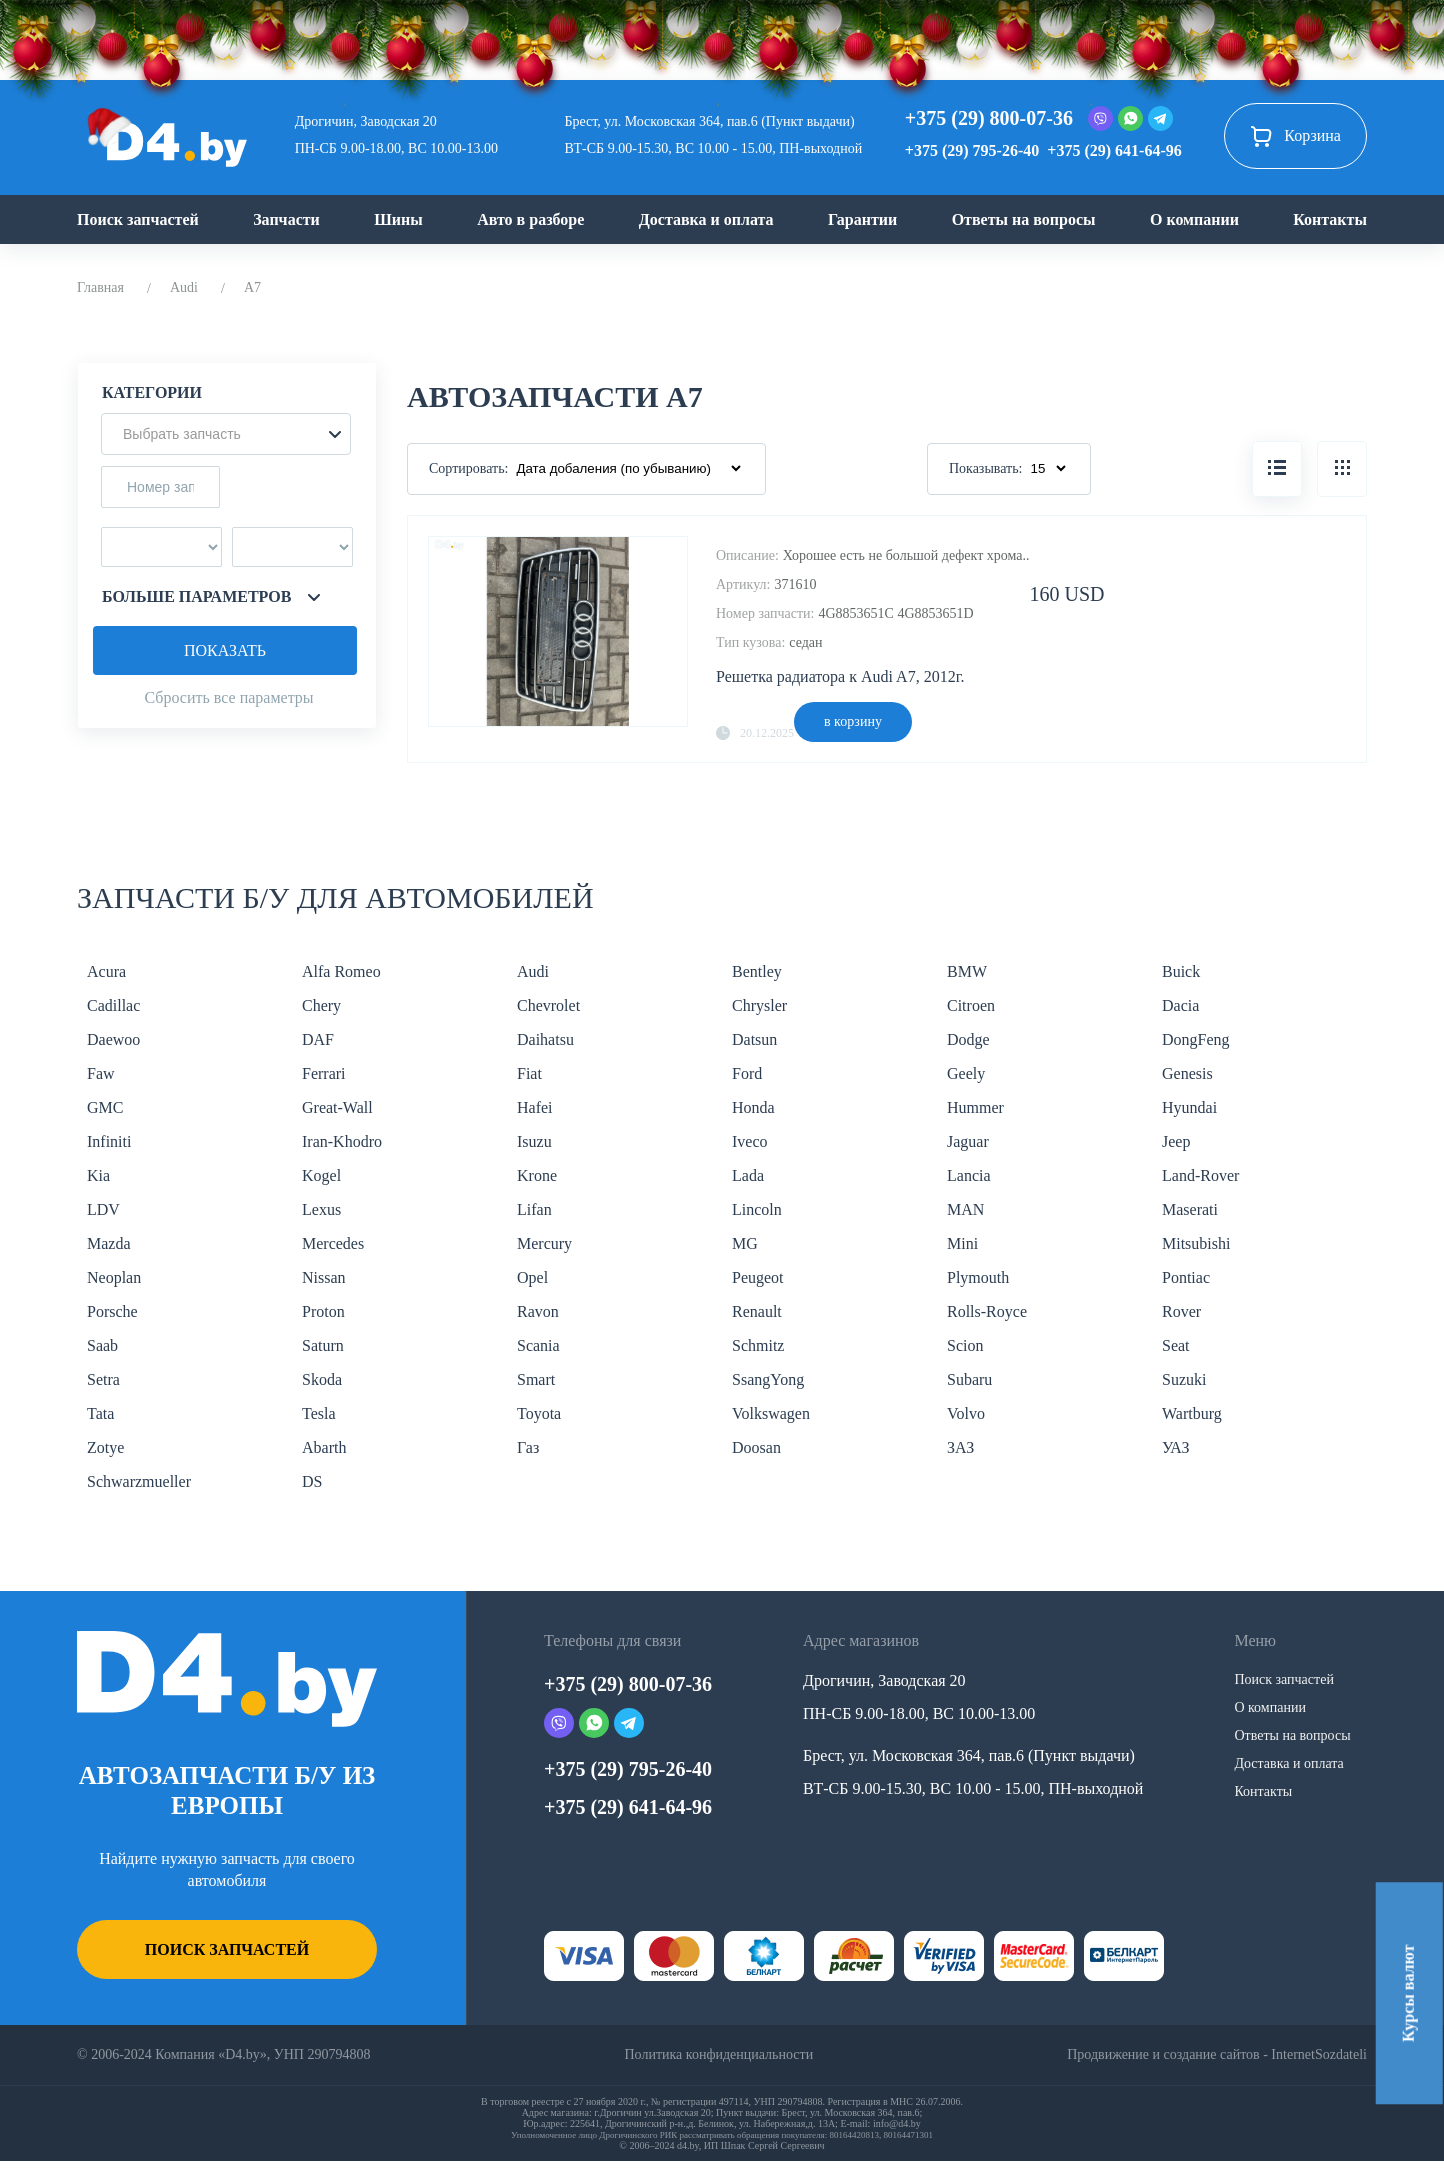 This screenshot has width=1444, height=2177. What do you see at coordinates (759, 1005) in the screenshot?
I see `Chrysler` at bounding box center [759, 1005].